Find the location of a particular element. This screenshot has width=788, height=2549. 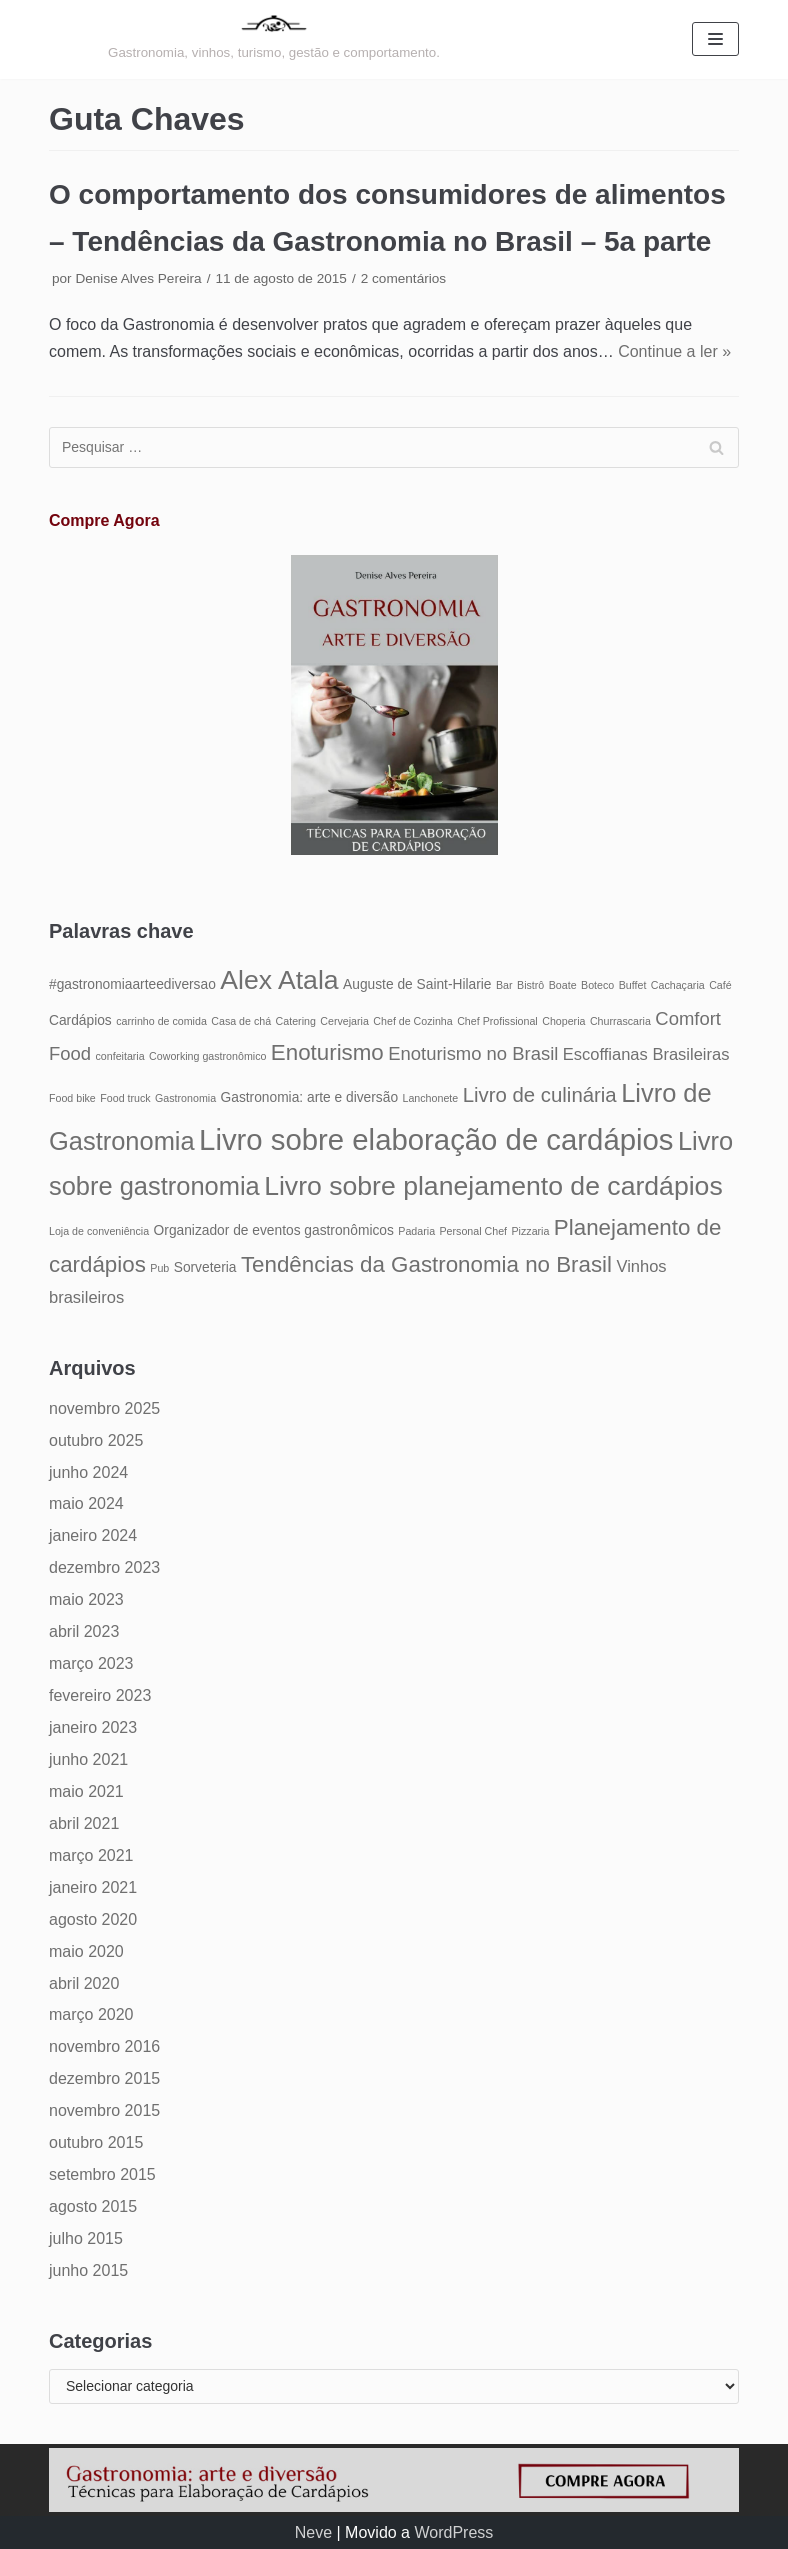

Pub [Pub (4 itens)] is located at coordinates (159, 1268).